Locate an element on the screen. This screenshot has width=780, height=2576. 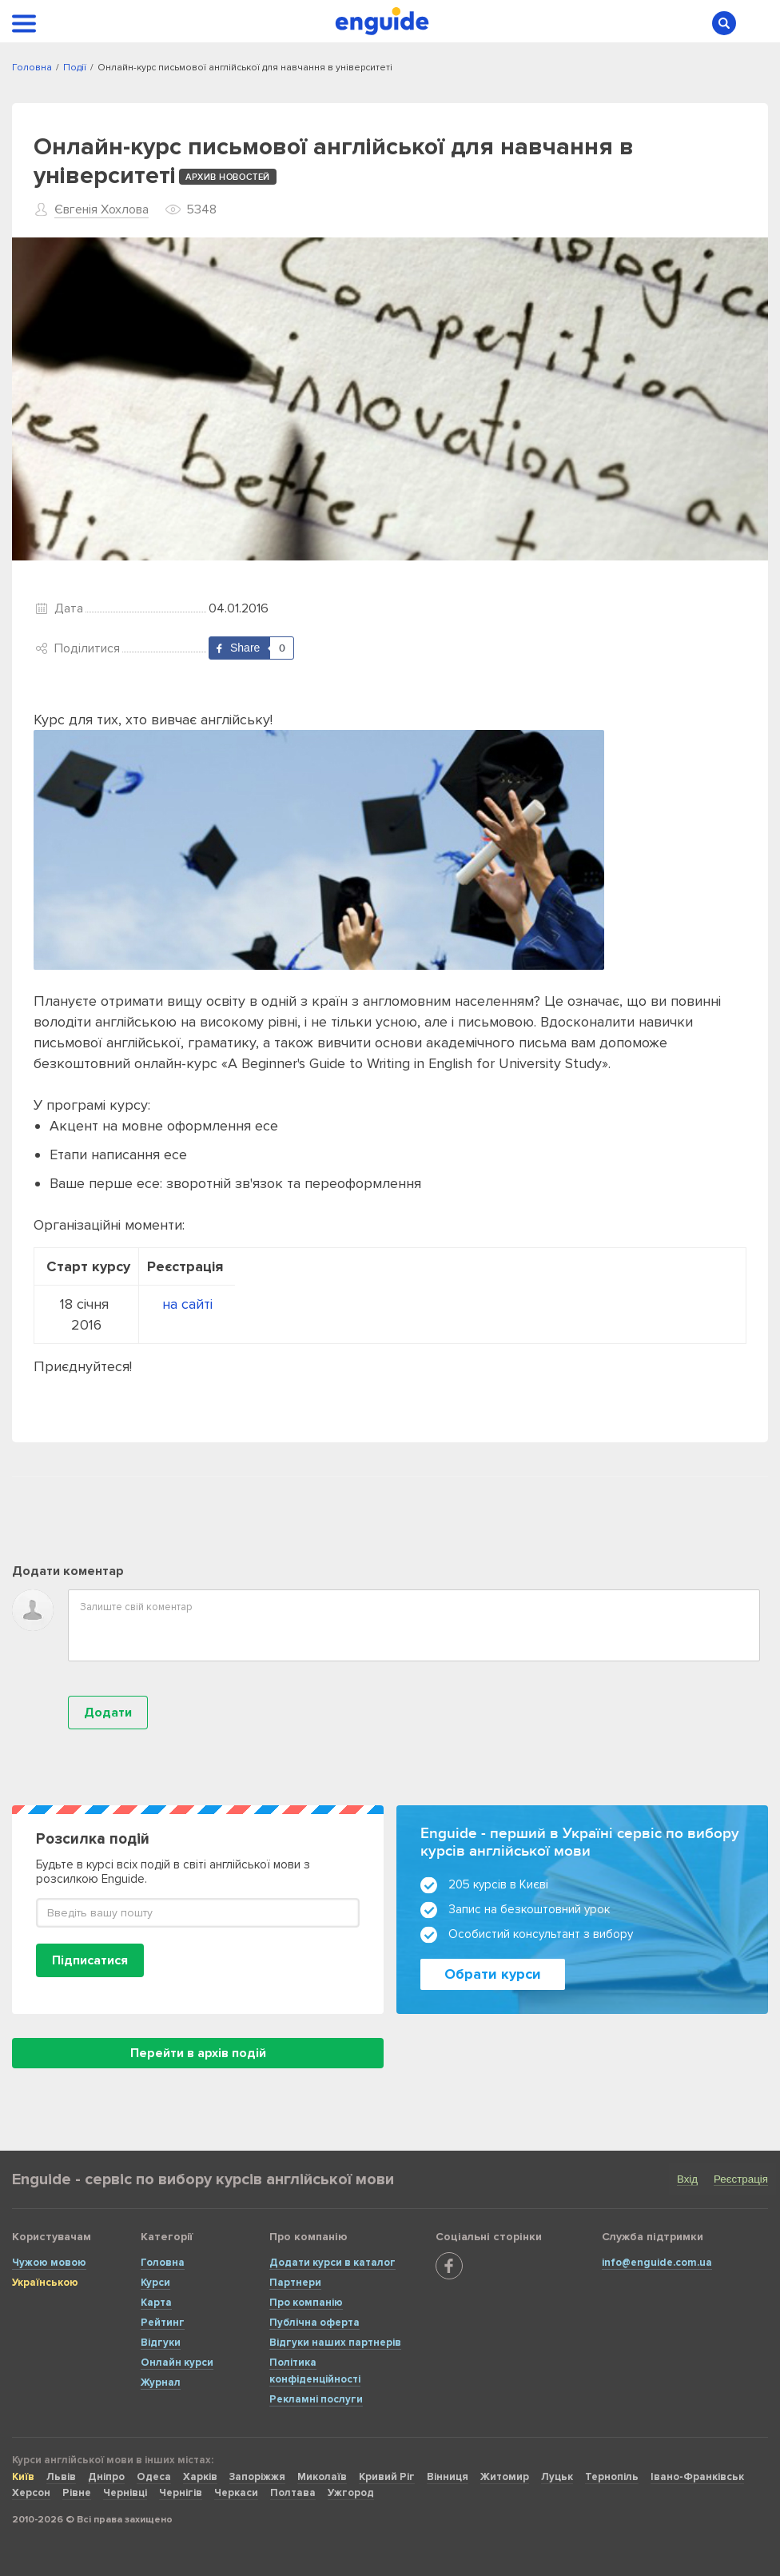
Перейти в архів подій is located at coordinates (198, 2053).